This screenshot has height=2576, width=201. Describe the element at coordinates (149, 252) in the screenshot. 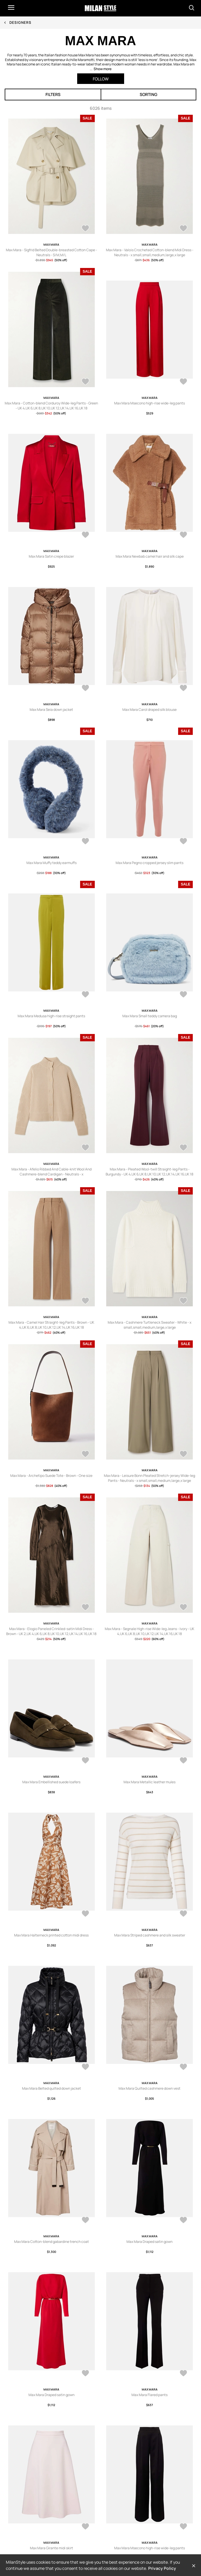

I see `Max Mara - Valois Crocheted Cotton-blend Midi Dress - Neutrals - x small,small,medium,large,x large` at that location.